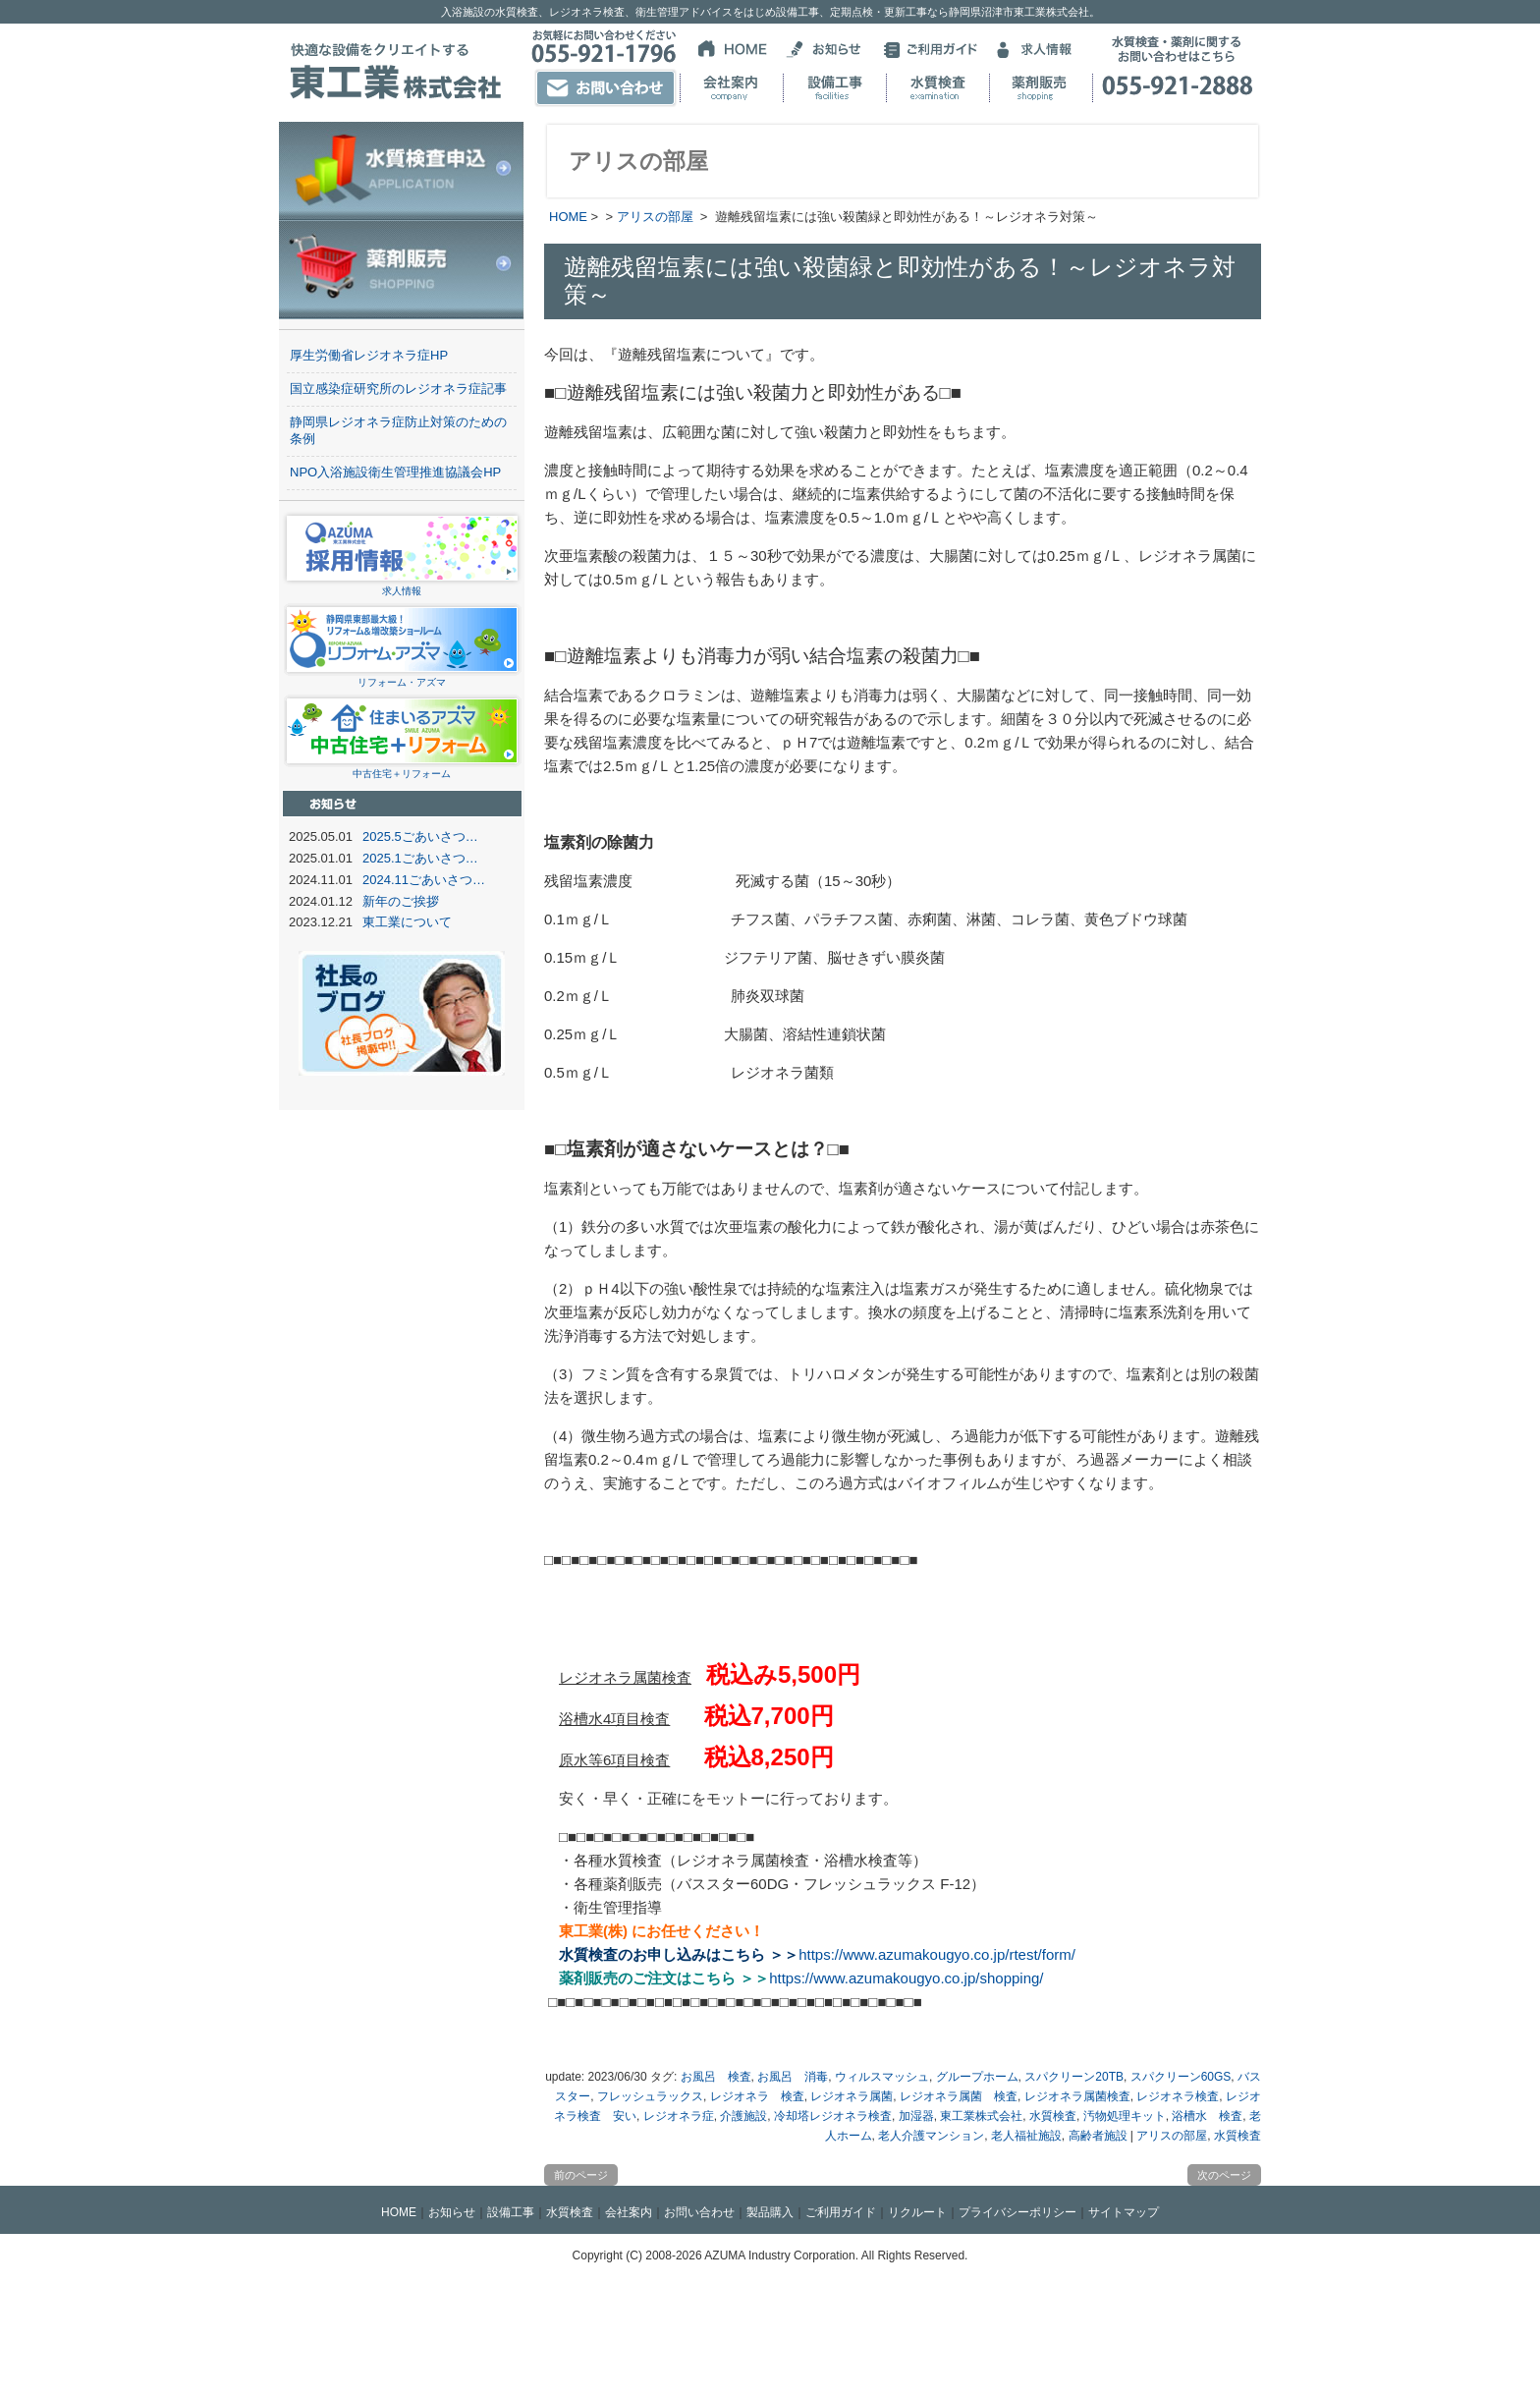 This screenshot has height=2395, width=1540. What do you see at coordinates (1177, 2096) in the screenshot?
I see `レジオネラ検査` at bounding box center [1177, 2096].